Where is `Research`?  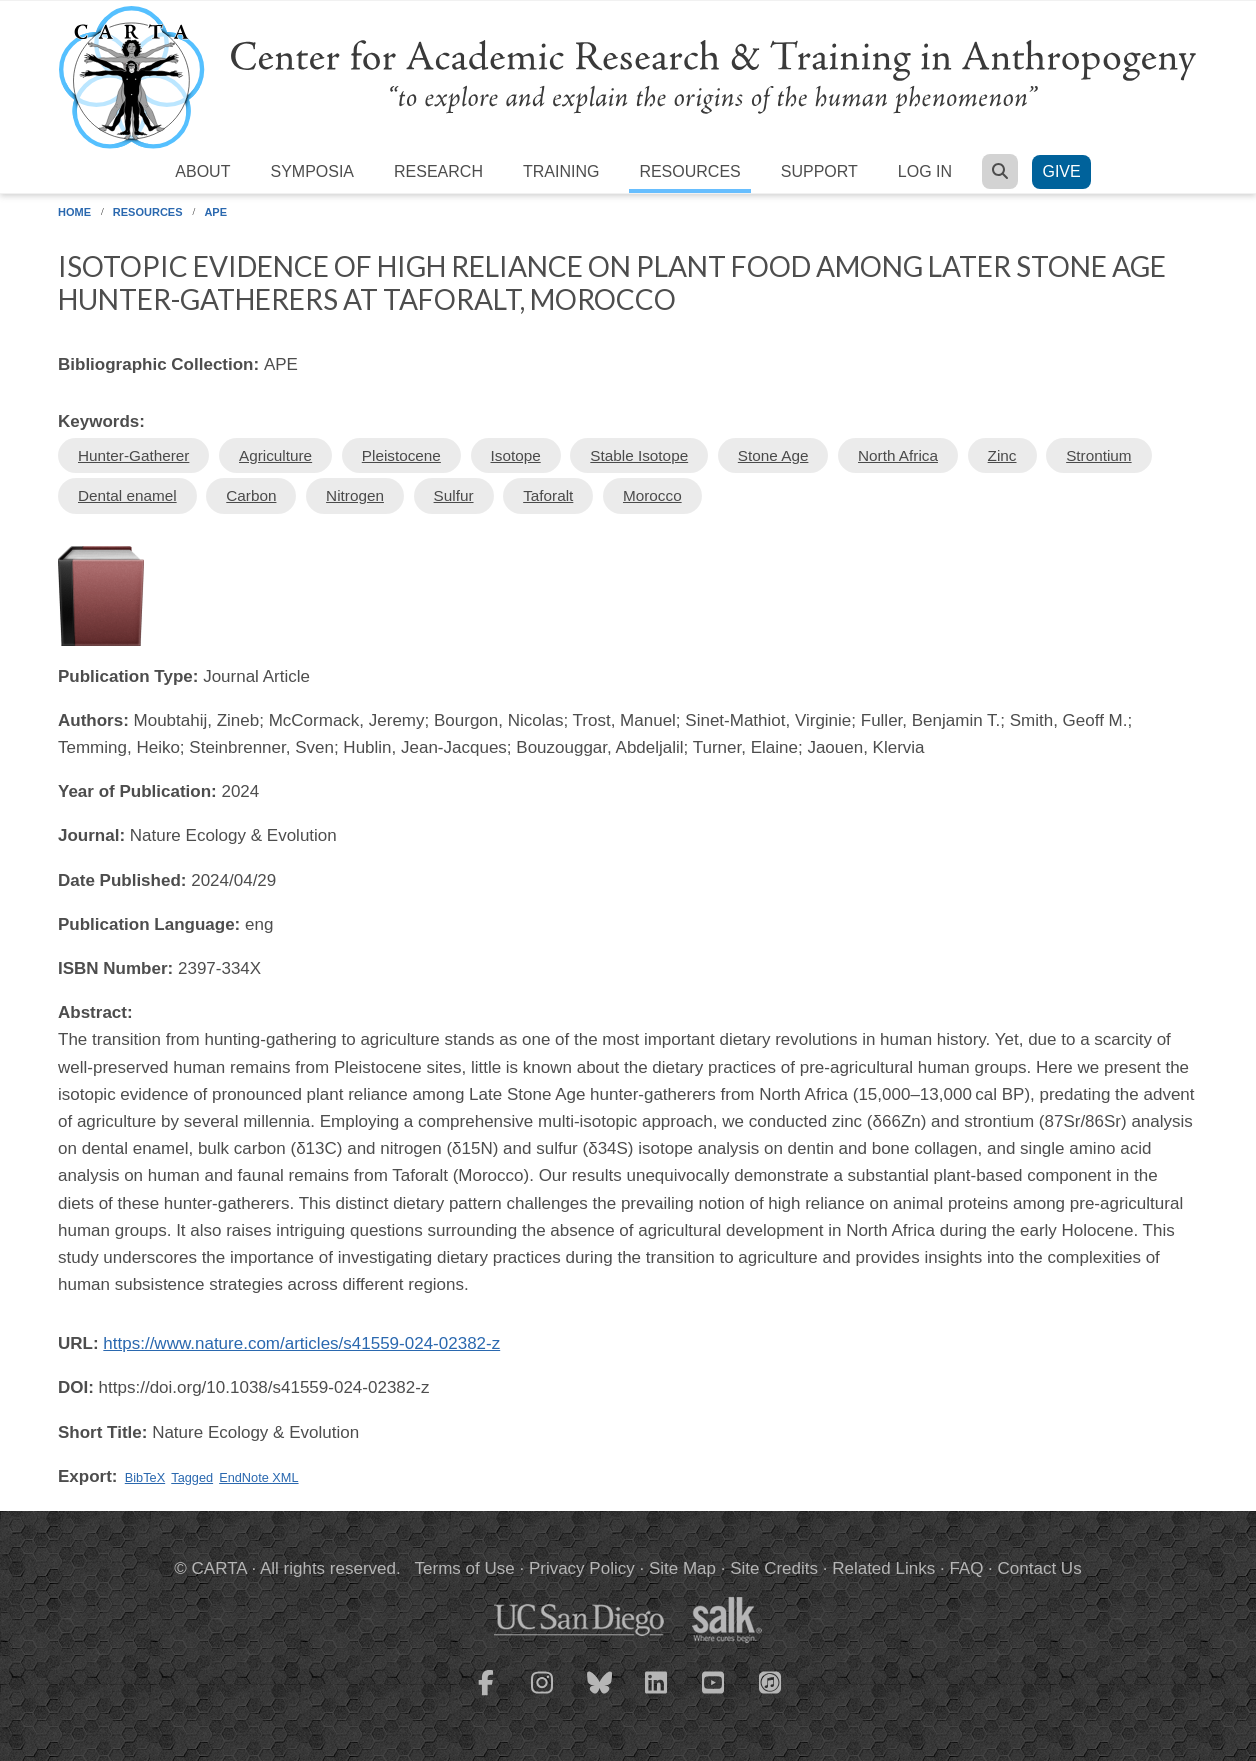 Research is located at coordinates (438, 171).